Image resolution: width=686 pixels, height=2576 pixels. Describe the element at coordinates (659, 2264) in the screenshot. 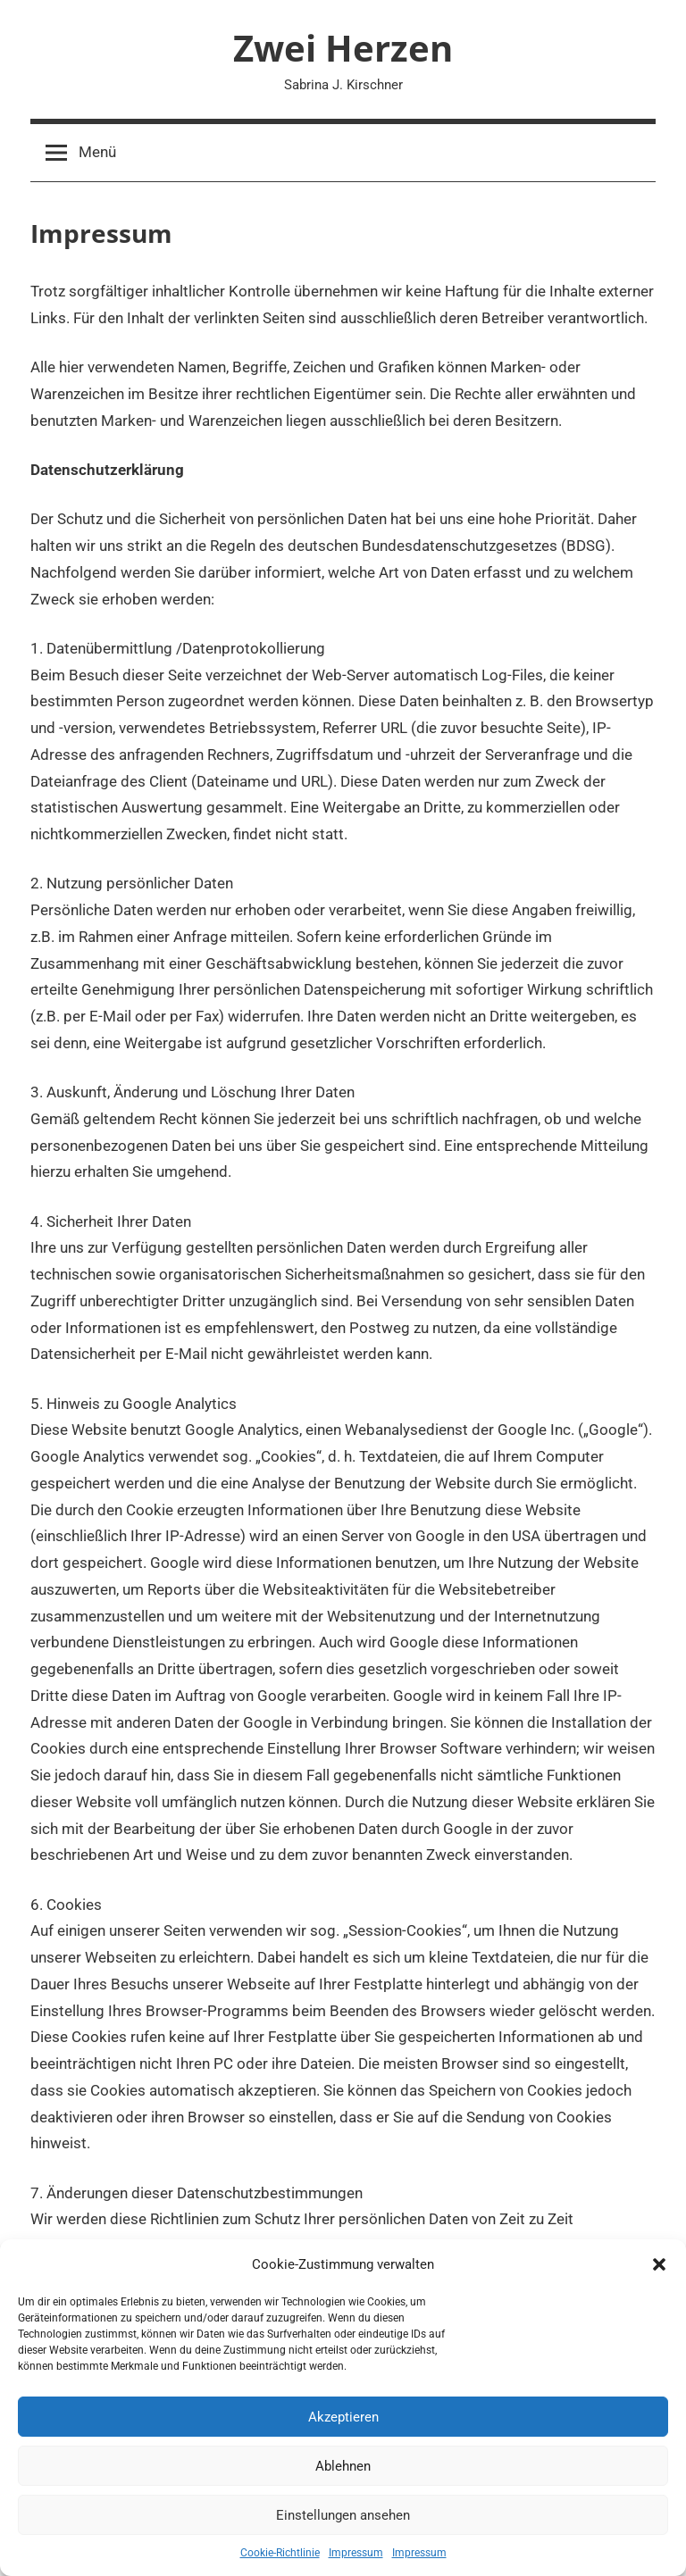

I see `[button]` at that location.